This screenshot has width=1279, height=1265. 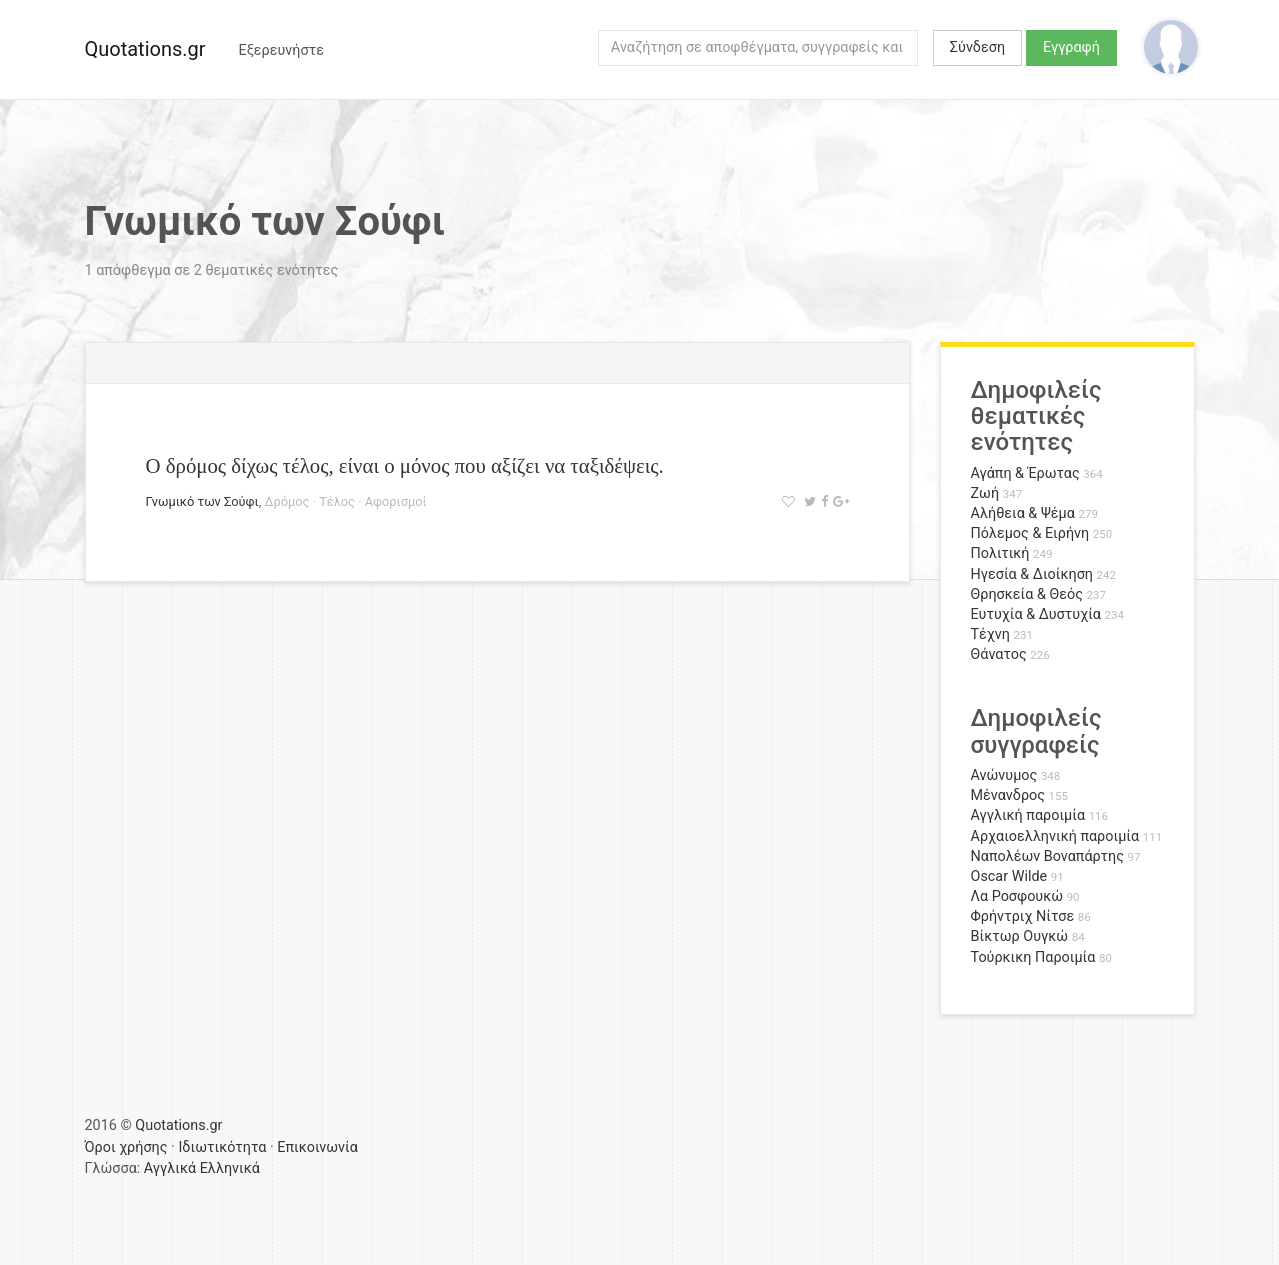 I want to click on Πολιτική, so click(x=1000, y=553).